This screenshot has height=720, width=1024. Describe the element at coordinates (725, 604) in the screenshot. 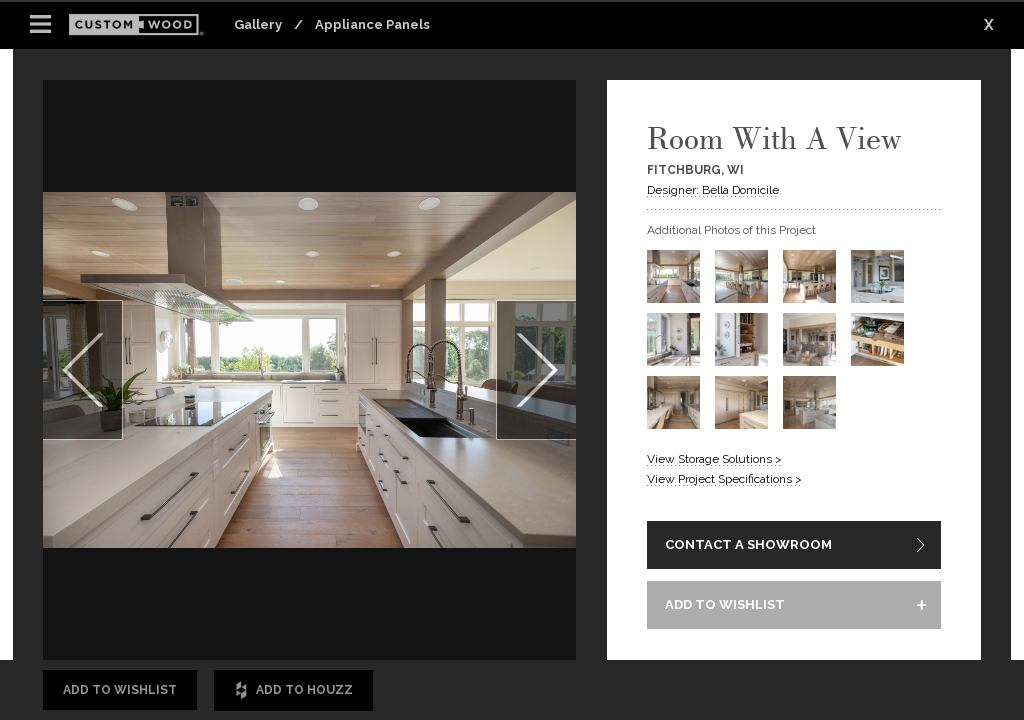

I see `ADD TO WISHLIST` at that location.